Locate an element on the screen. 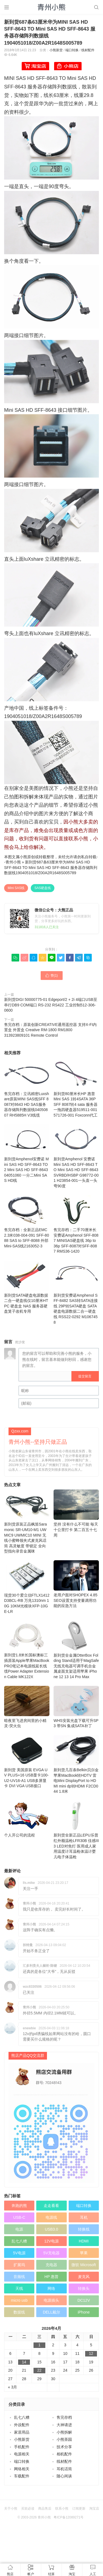 This screenshot has height=2576, width=103. 售完存档：立讯精密Luxshare原装MINI SAS线SFF 8087对8643 HD SAS服务器存储阵列数据线04050807 RH5885H V3线缆 is located at coordinates (26, 1088).